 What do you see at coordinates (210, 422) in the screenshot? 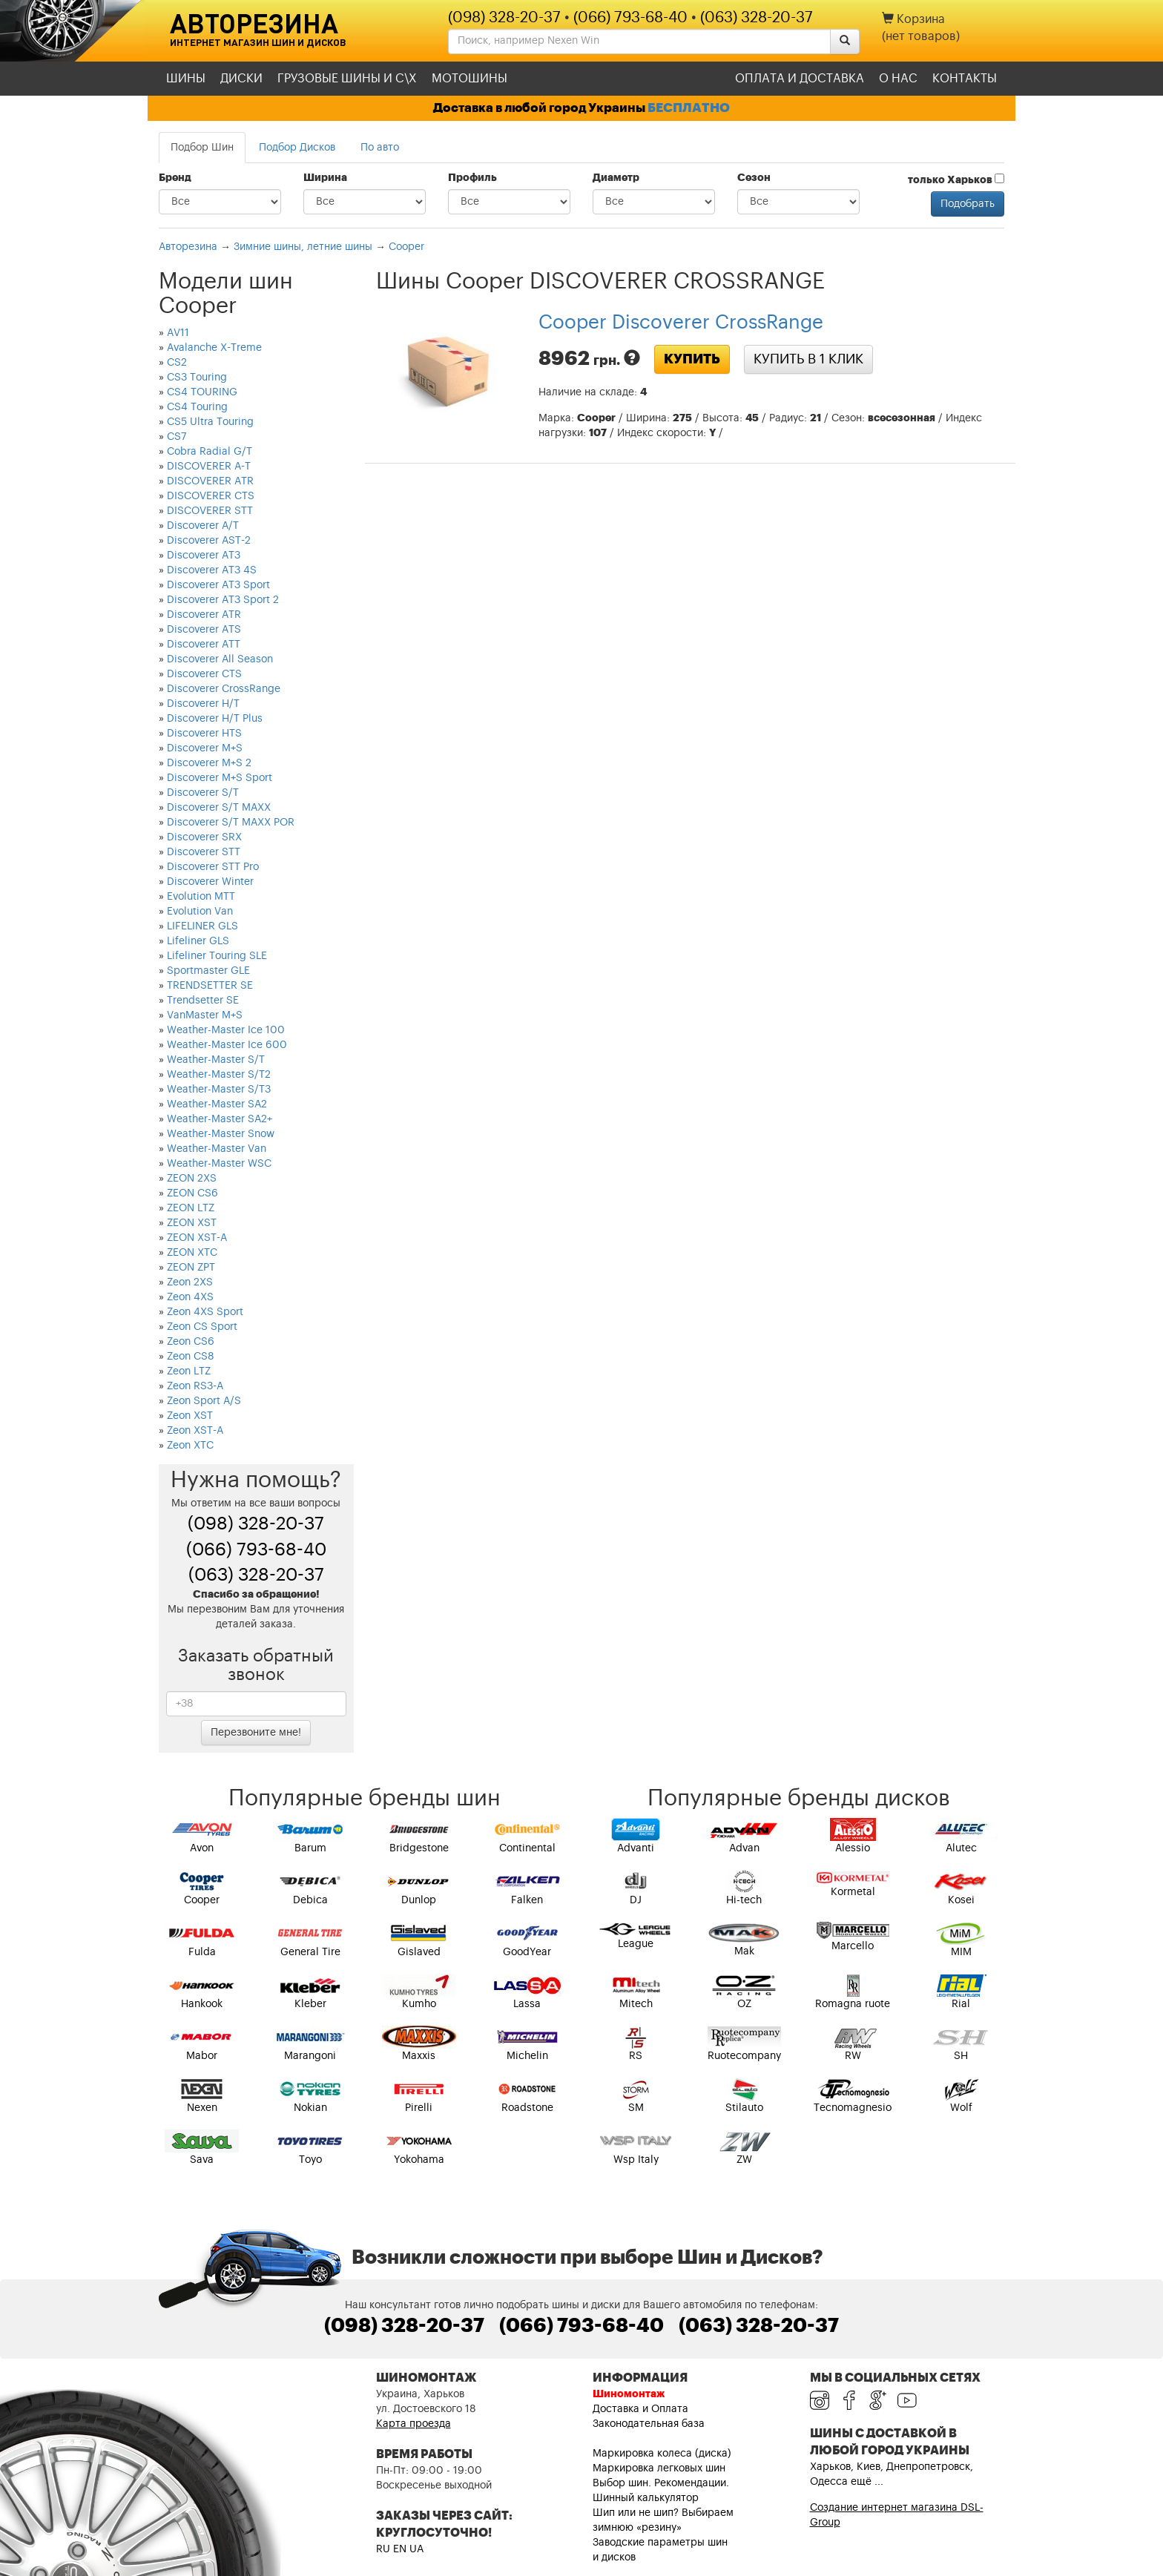
I see `CS5 Ultra Touring` at bounding box center [210, 422].